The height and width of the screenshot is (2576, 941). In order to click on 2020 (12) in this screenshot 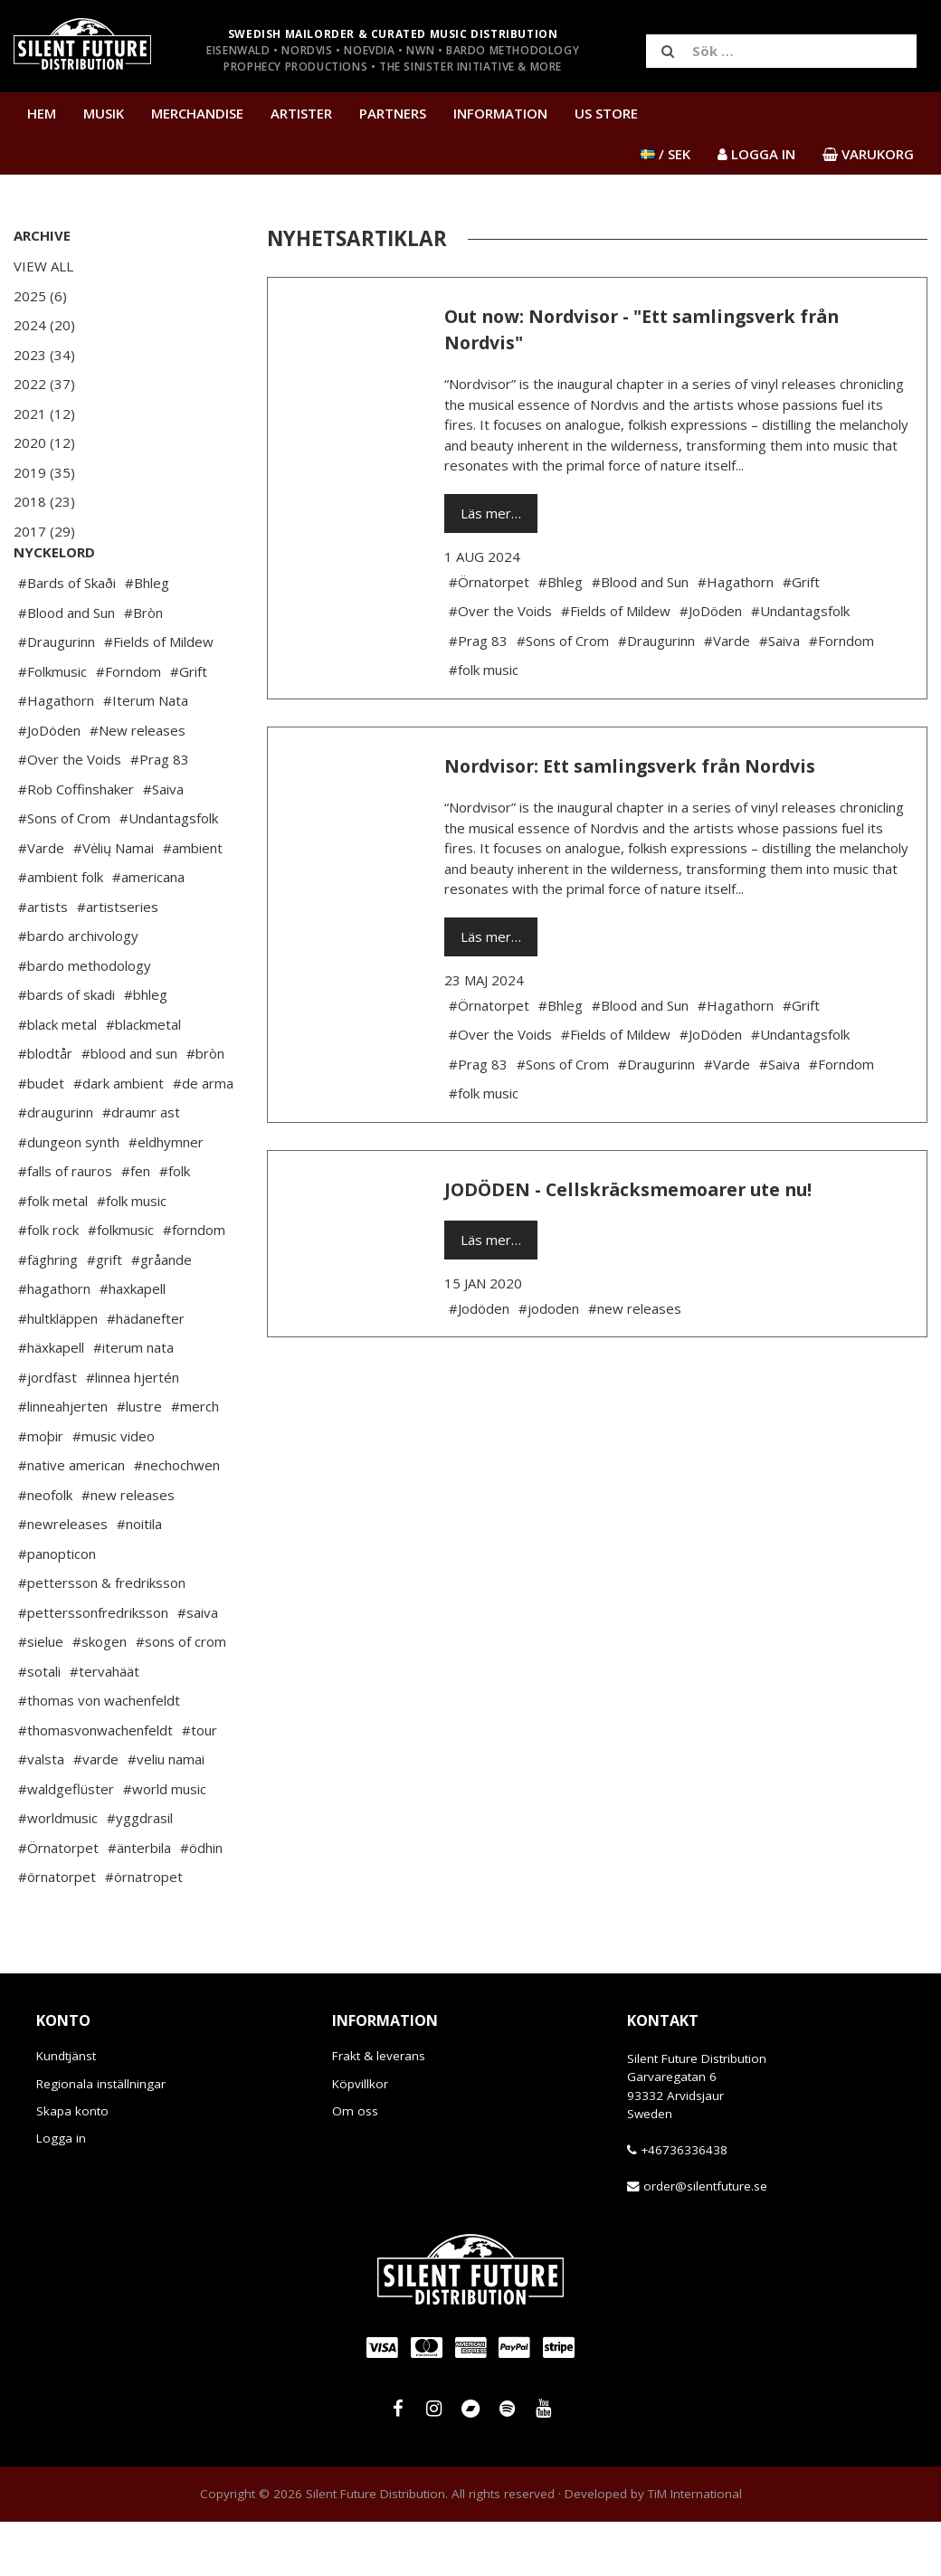, I will do `click(44, 442)`.